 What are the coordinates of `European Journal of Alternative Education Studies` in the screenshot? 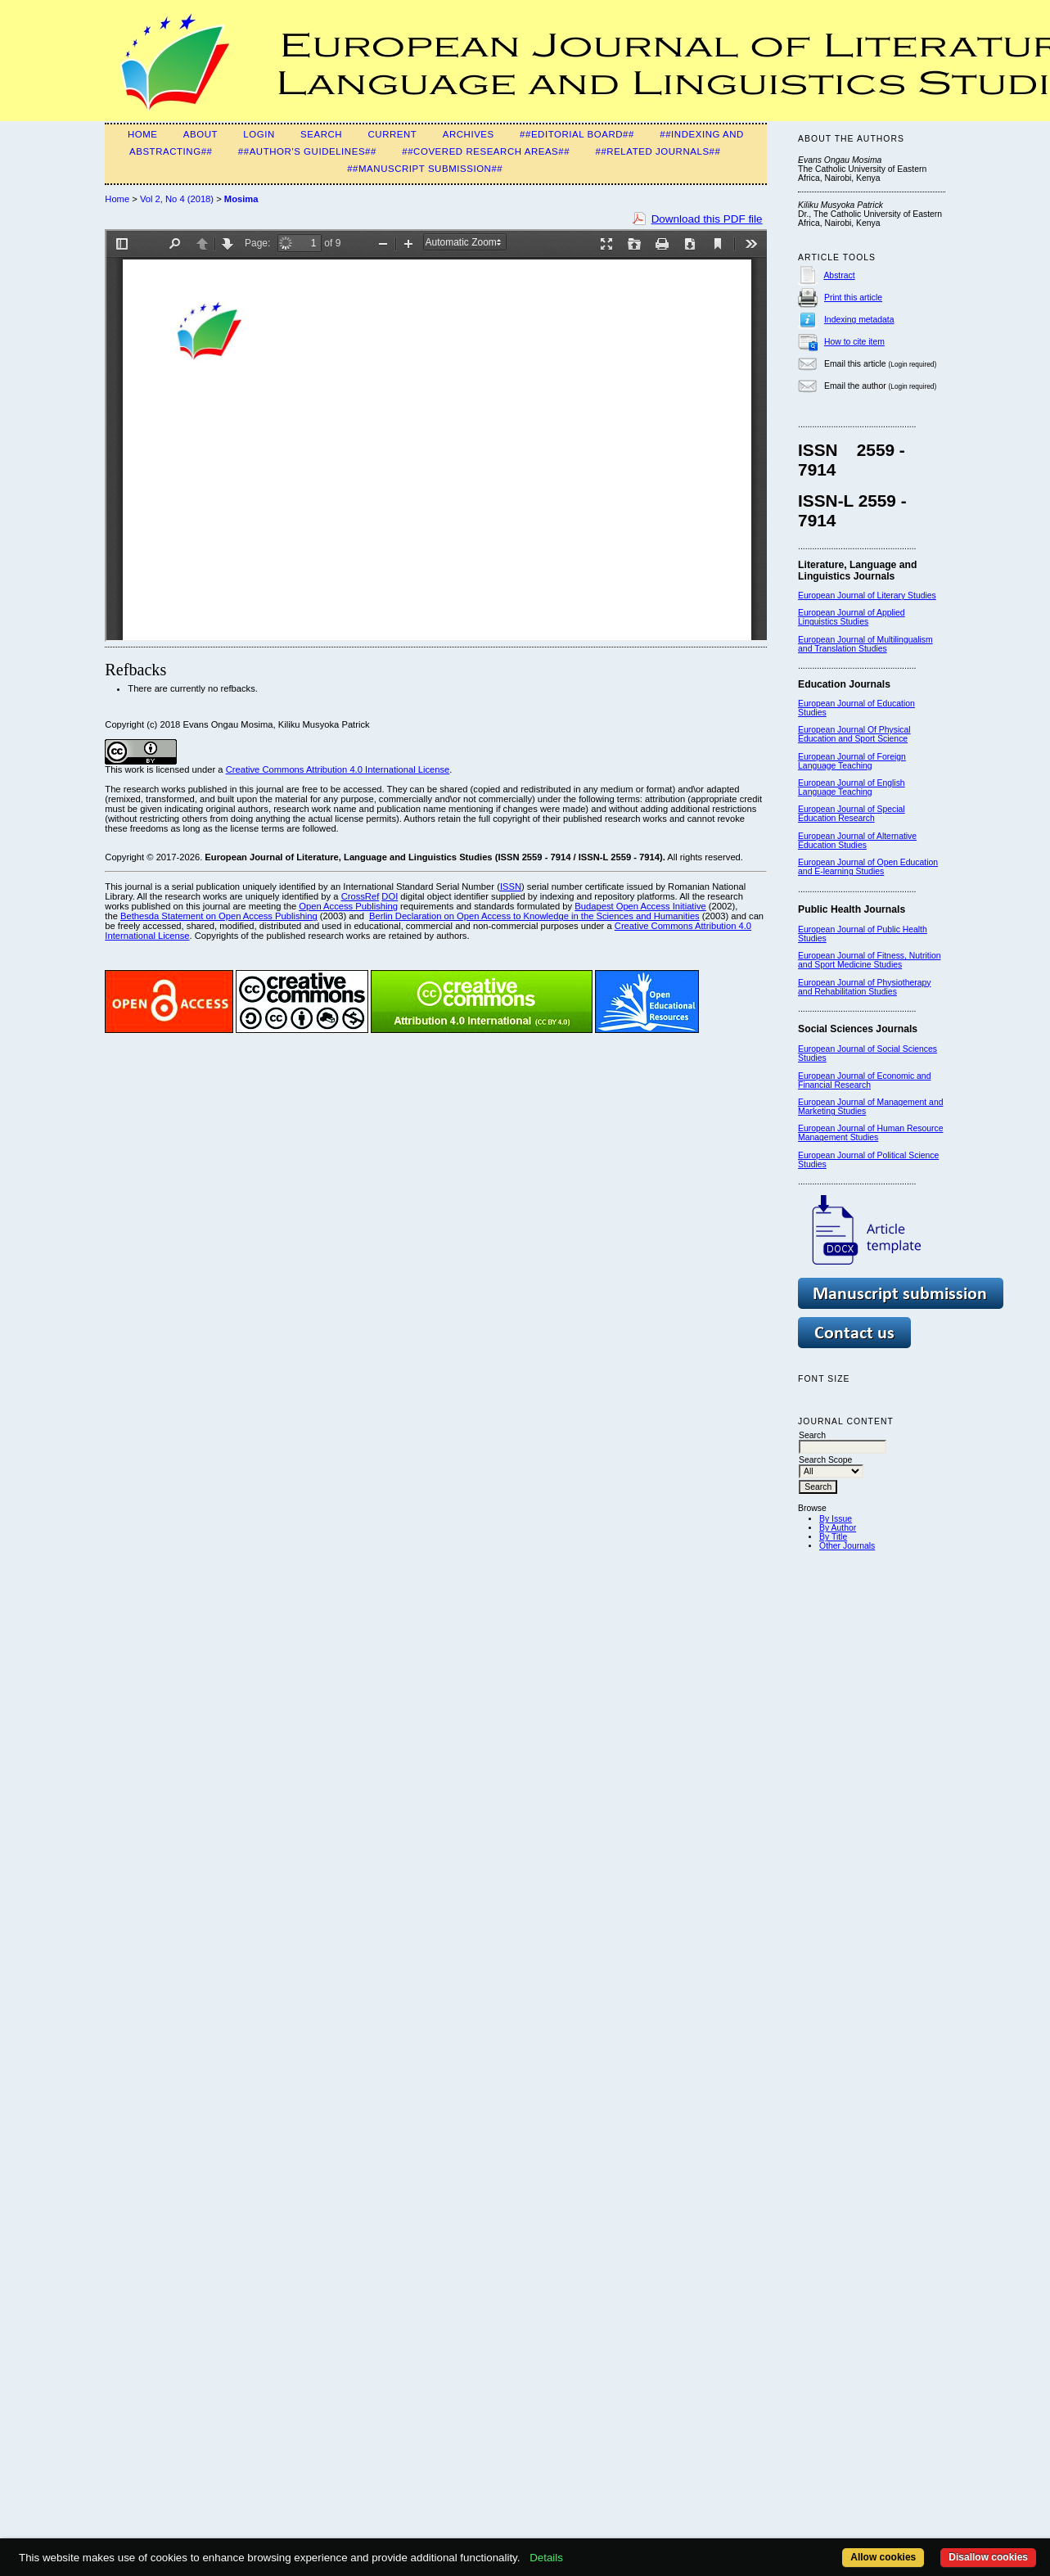 It's located at (857, 841).